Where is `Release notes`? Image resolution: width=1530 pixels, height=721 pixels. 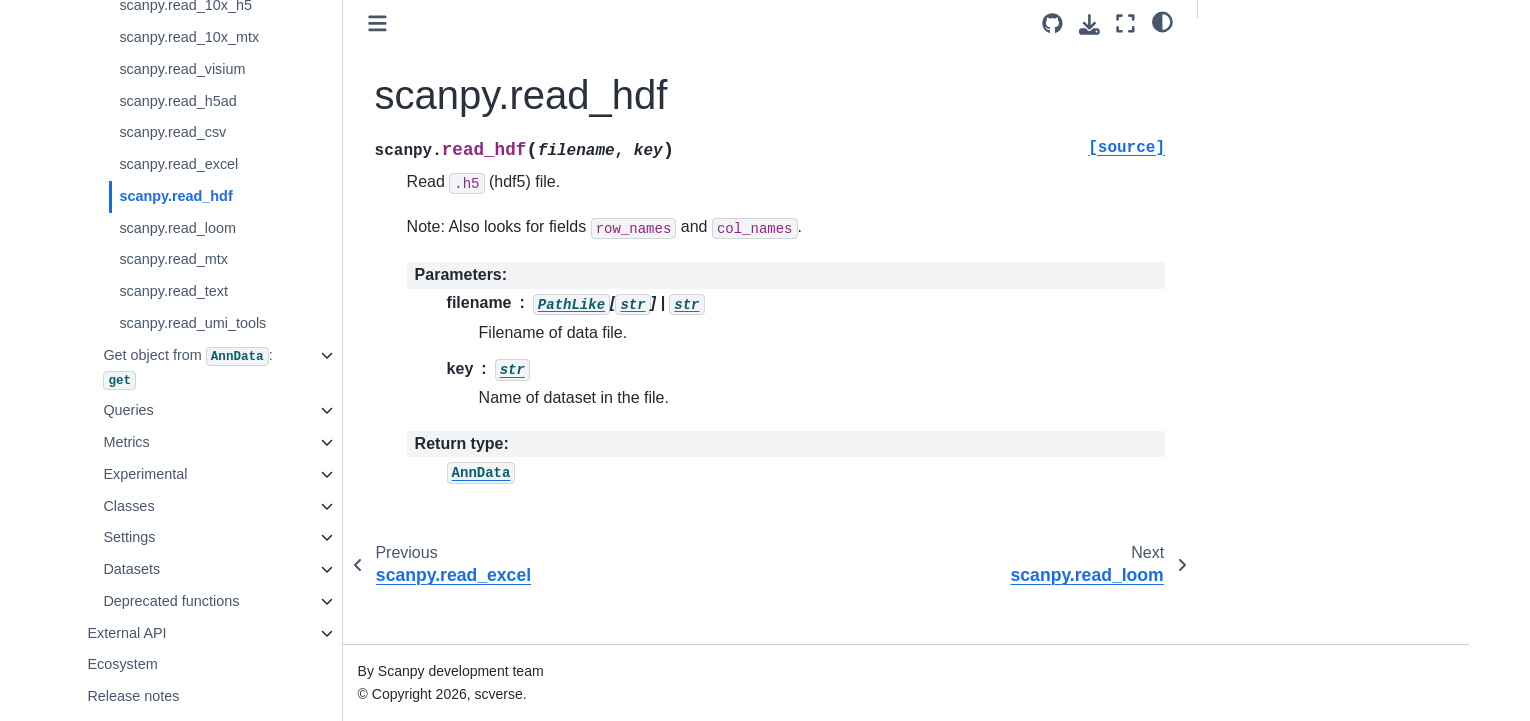 Release notes is located at coordinates (133, 696).